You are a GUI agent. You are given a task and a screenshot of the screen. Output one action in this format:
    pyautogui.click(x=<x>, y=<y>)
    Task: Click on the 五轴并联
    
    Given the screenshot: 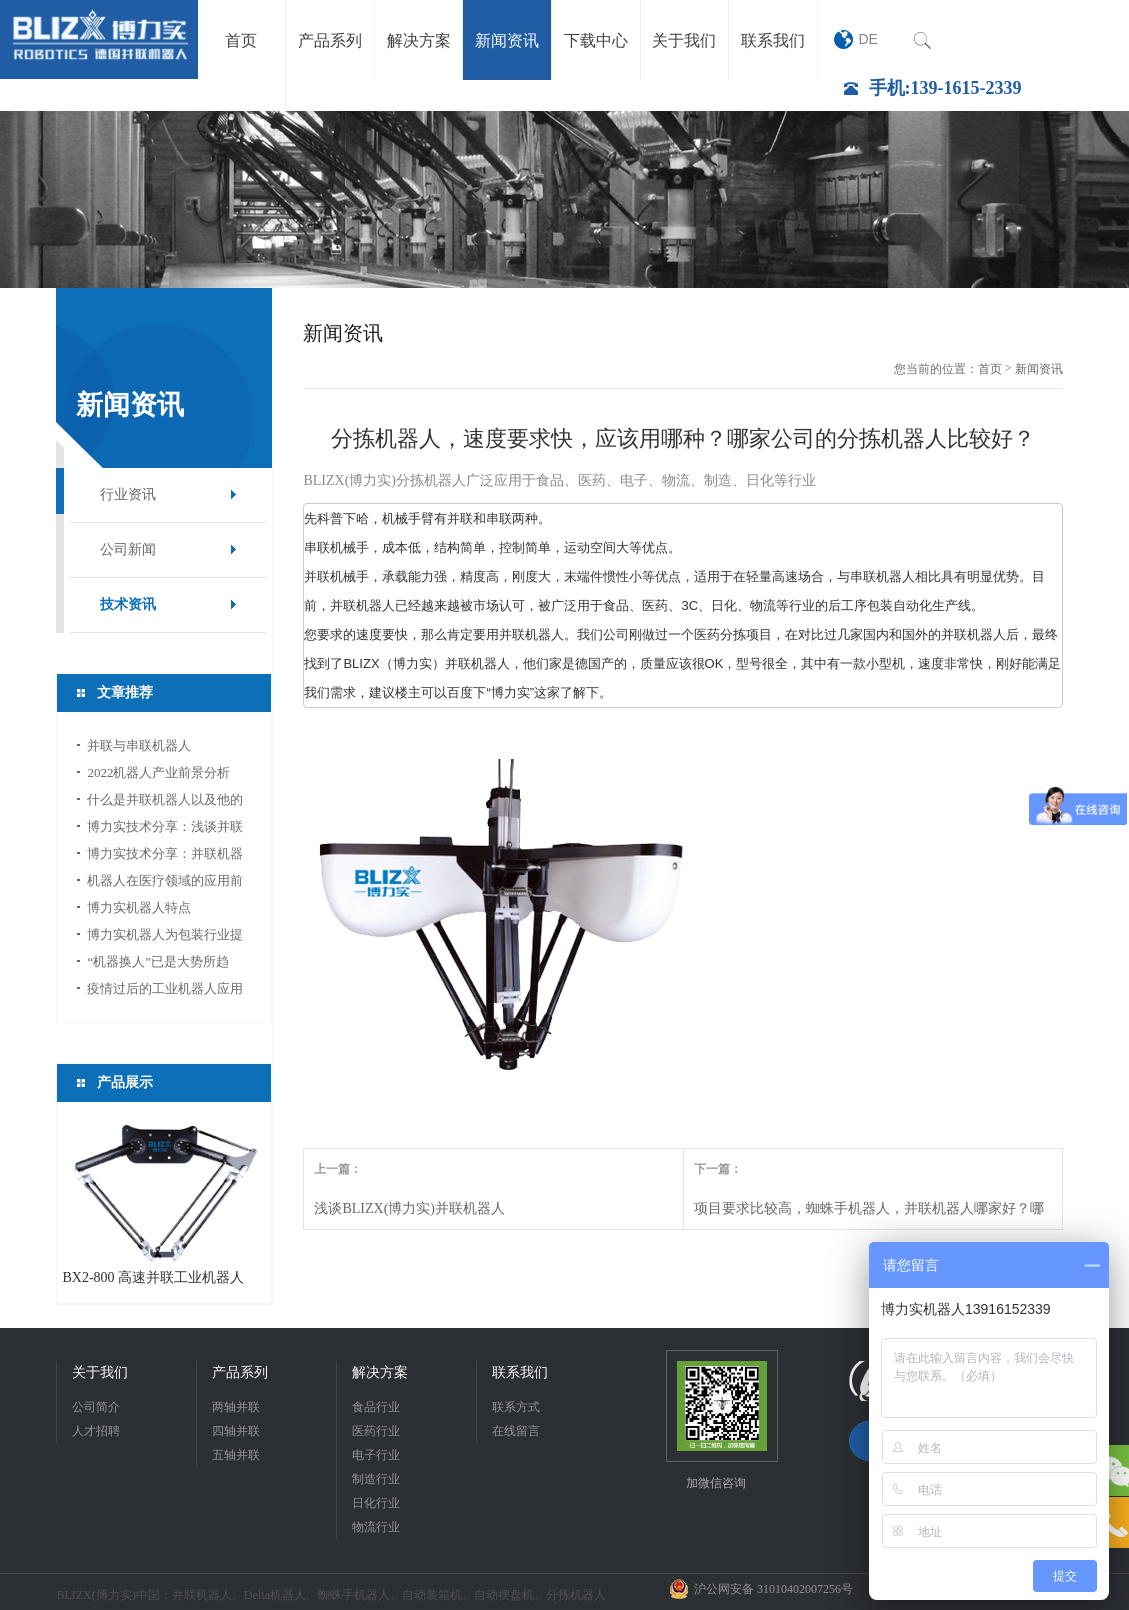 What is the action you would take?
    pyautogui.click(x=236, y=1455)
    